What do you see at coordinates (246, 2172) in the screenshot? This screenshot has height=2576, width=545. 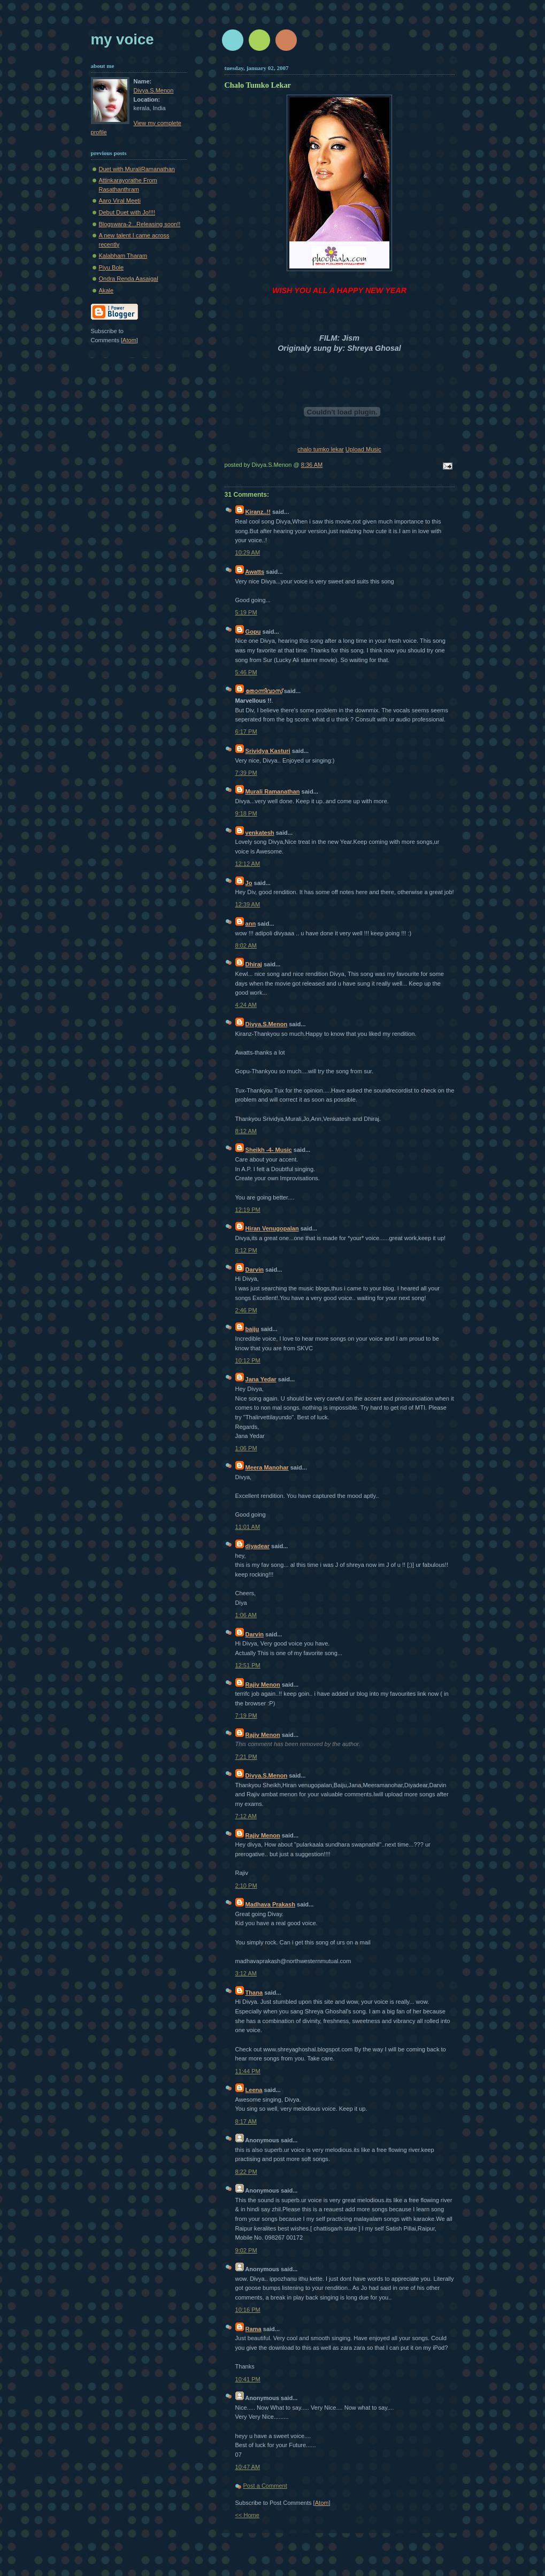 I see `8:22 PM` at bounding box center [246, 2172].